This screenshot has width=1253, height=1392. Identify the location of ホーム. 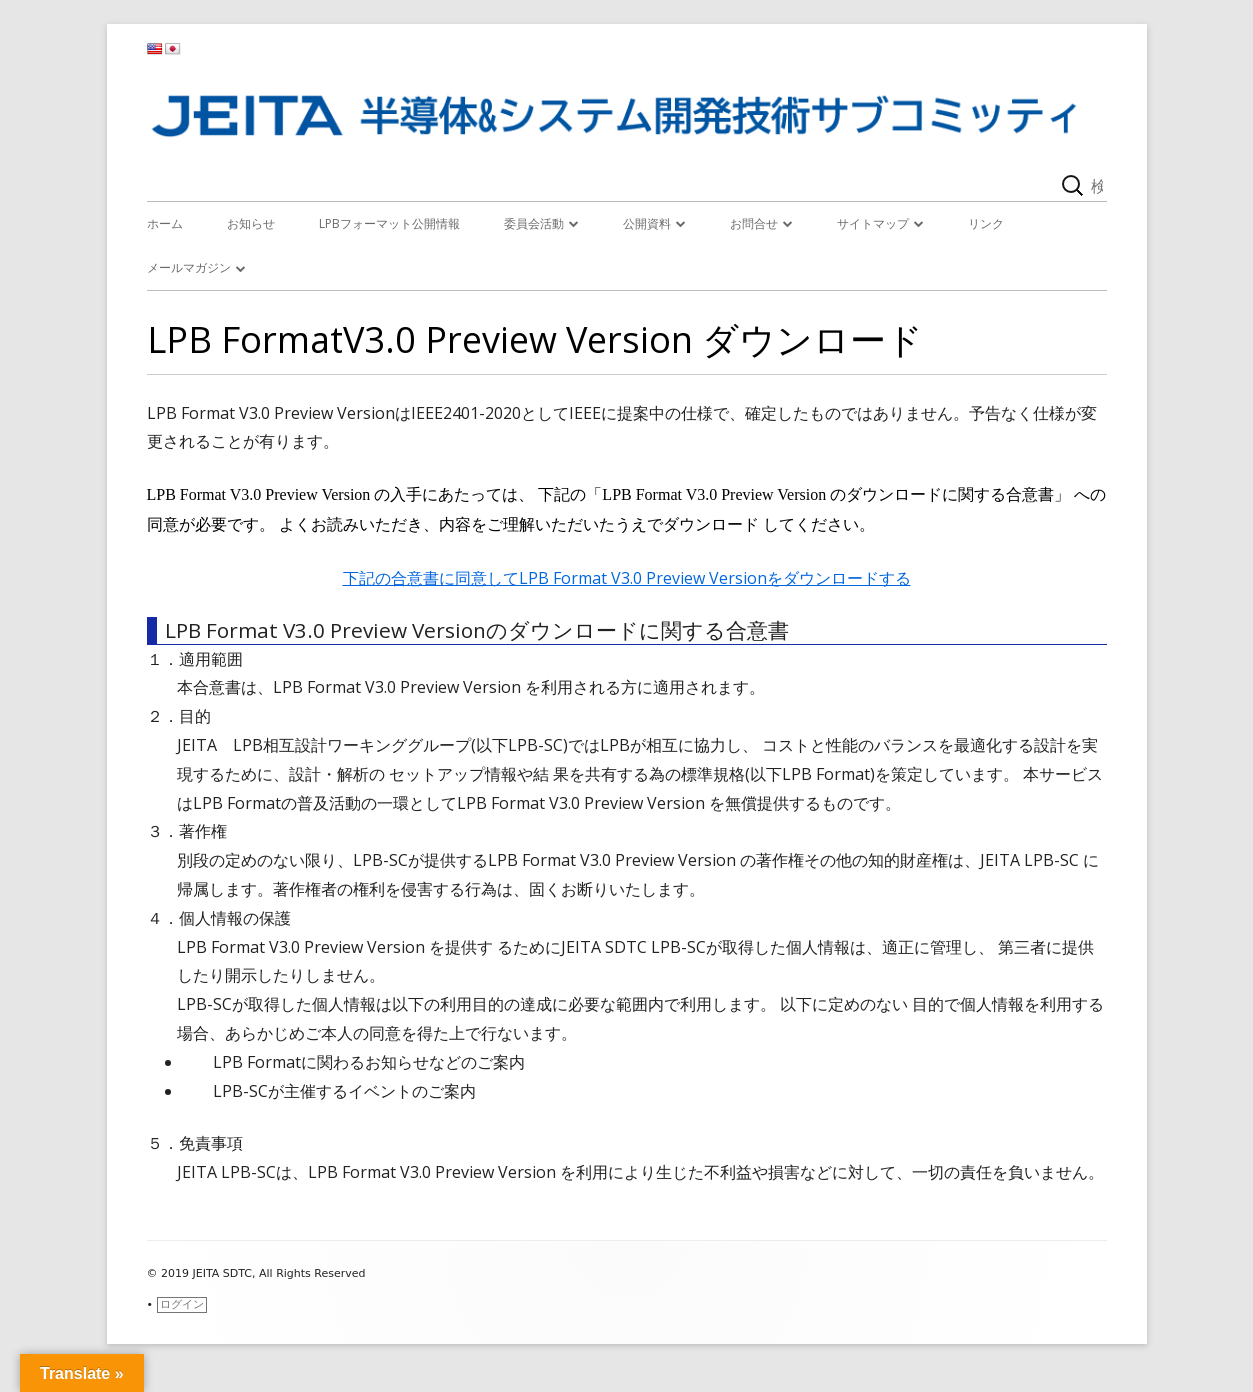
(165, 223).